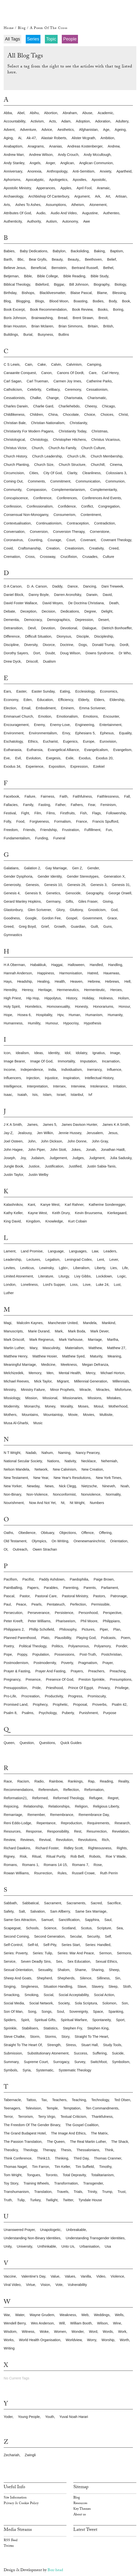 This screenshot has width=140, height=2576. Describe the element at coordinates (114, 1070) in the screenshot. I see `influence` at that location.